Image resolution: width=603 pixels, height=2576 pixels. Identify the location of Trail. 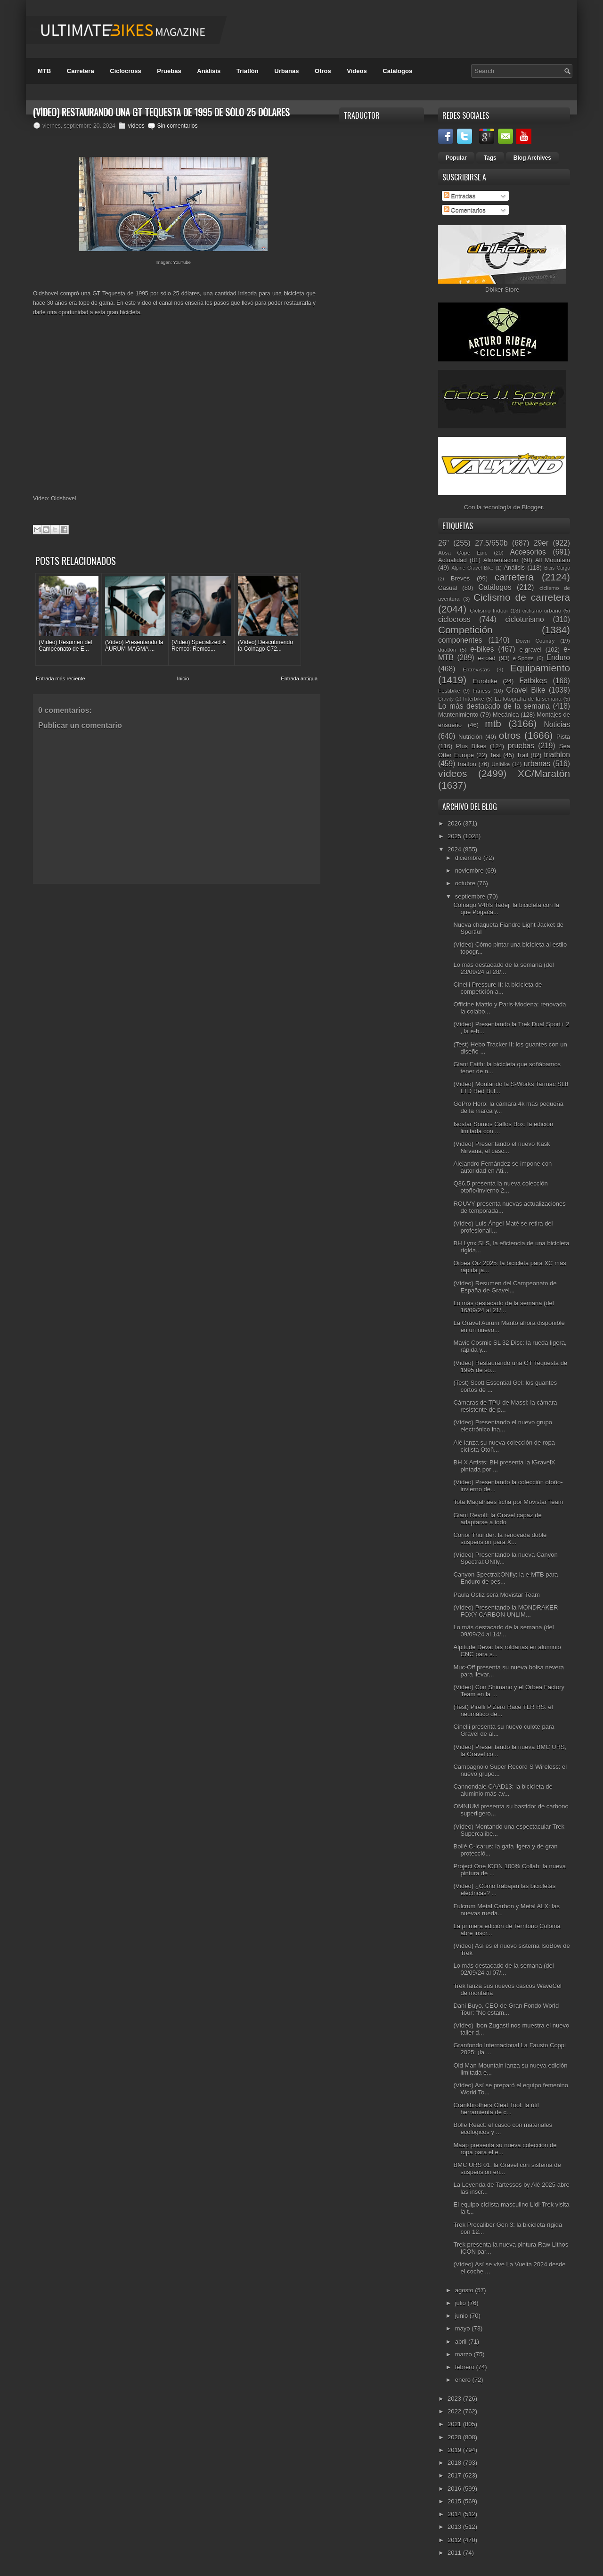
(522, 755).